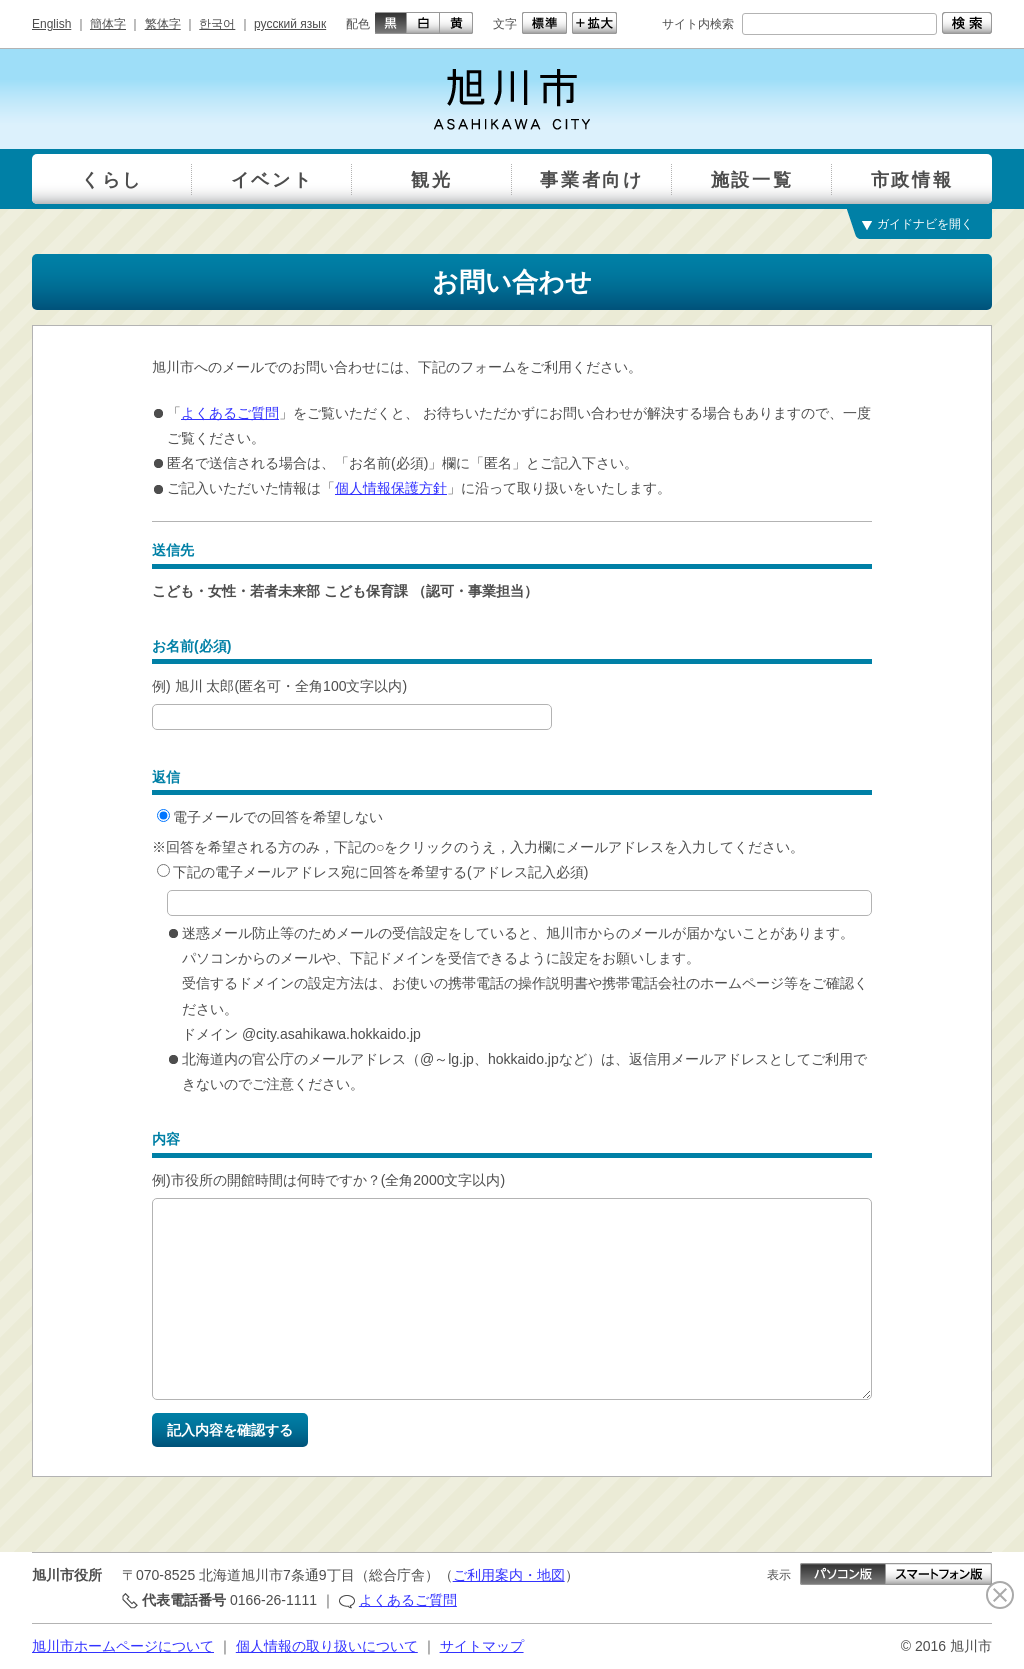 Image resolution: width=1024 pixels, height=1669 pixels. What do you see at coordinates (123, 1646) in the screenshot?
I see `旭川市ホームページについて` at bounding box center [123, 1646].